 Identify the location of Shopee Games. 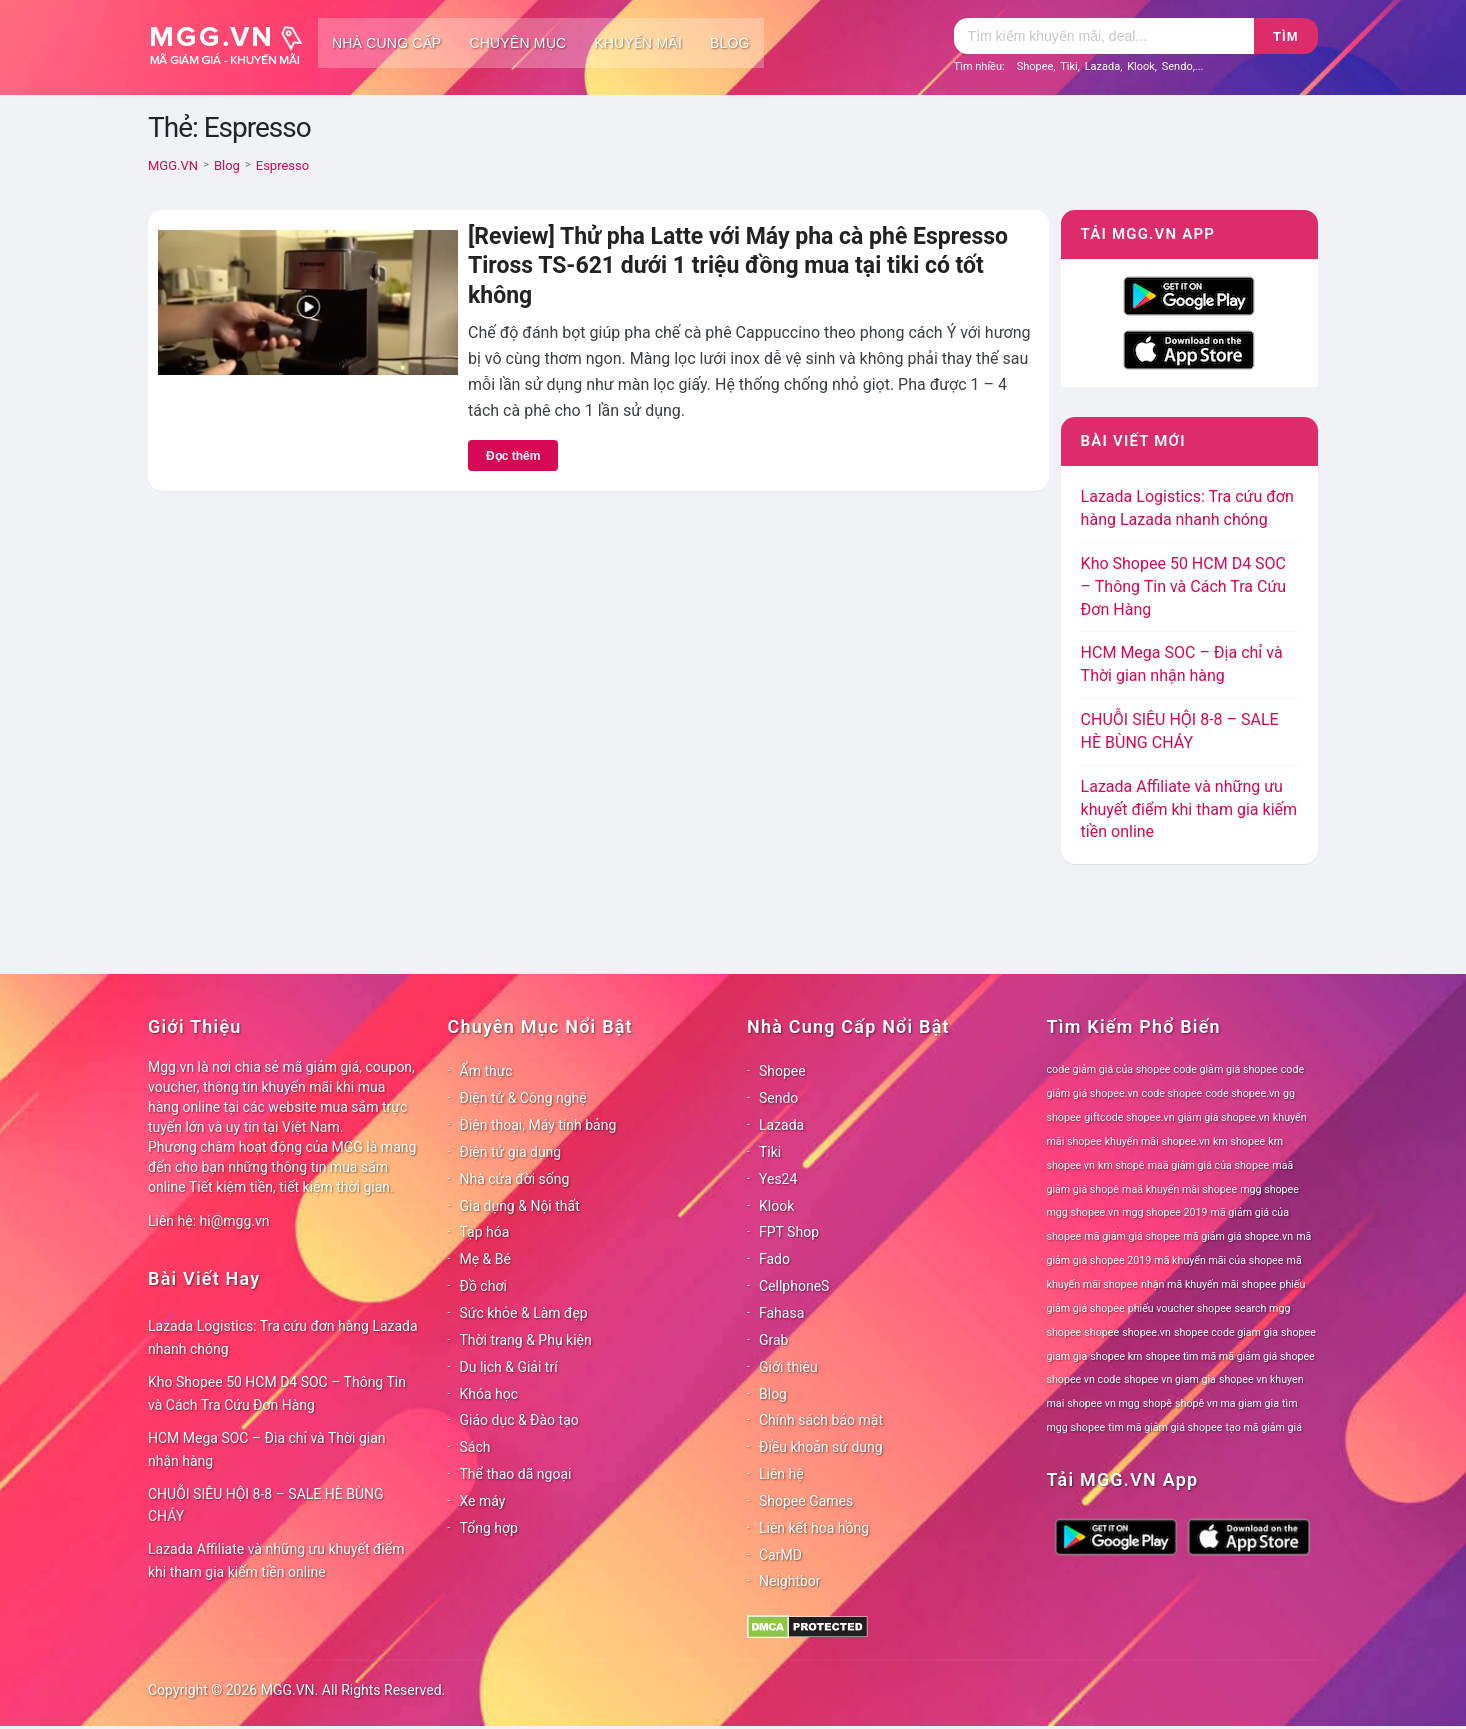
(806, 1501).